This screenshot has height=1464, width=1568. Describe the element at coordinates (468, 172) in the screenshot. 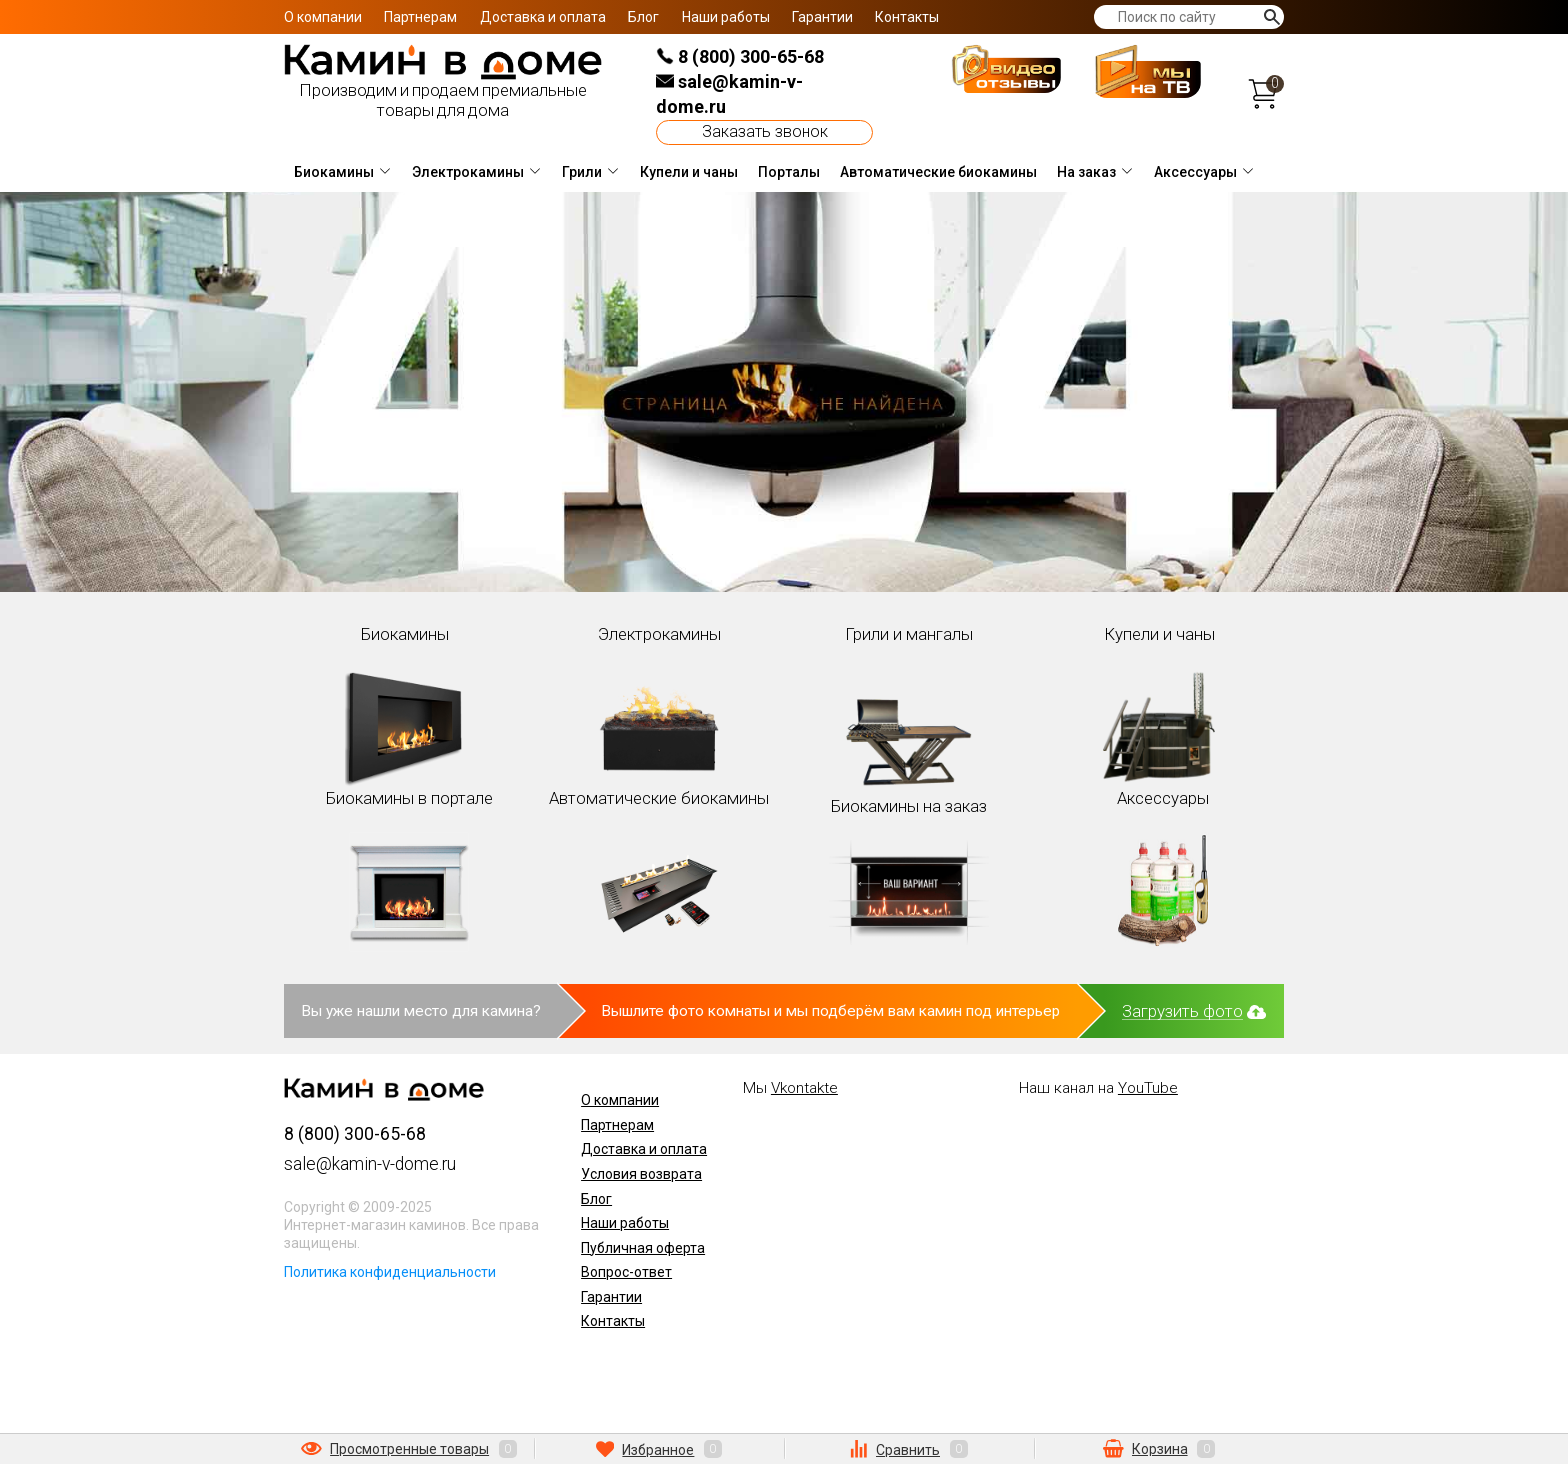

I see `Электрокамины` at that location.